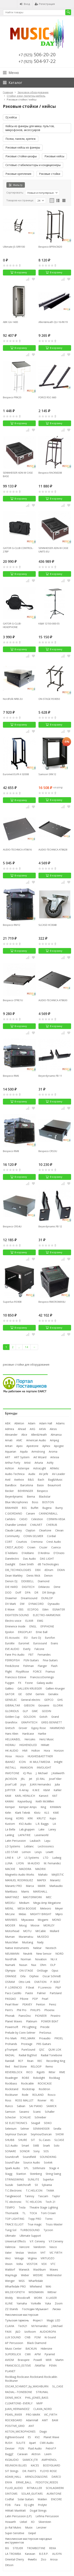  What do you see at coordinates (56, 2145) in the screenshot?
I see `Solo` at bounding box center [56, 2145].